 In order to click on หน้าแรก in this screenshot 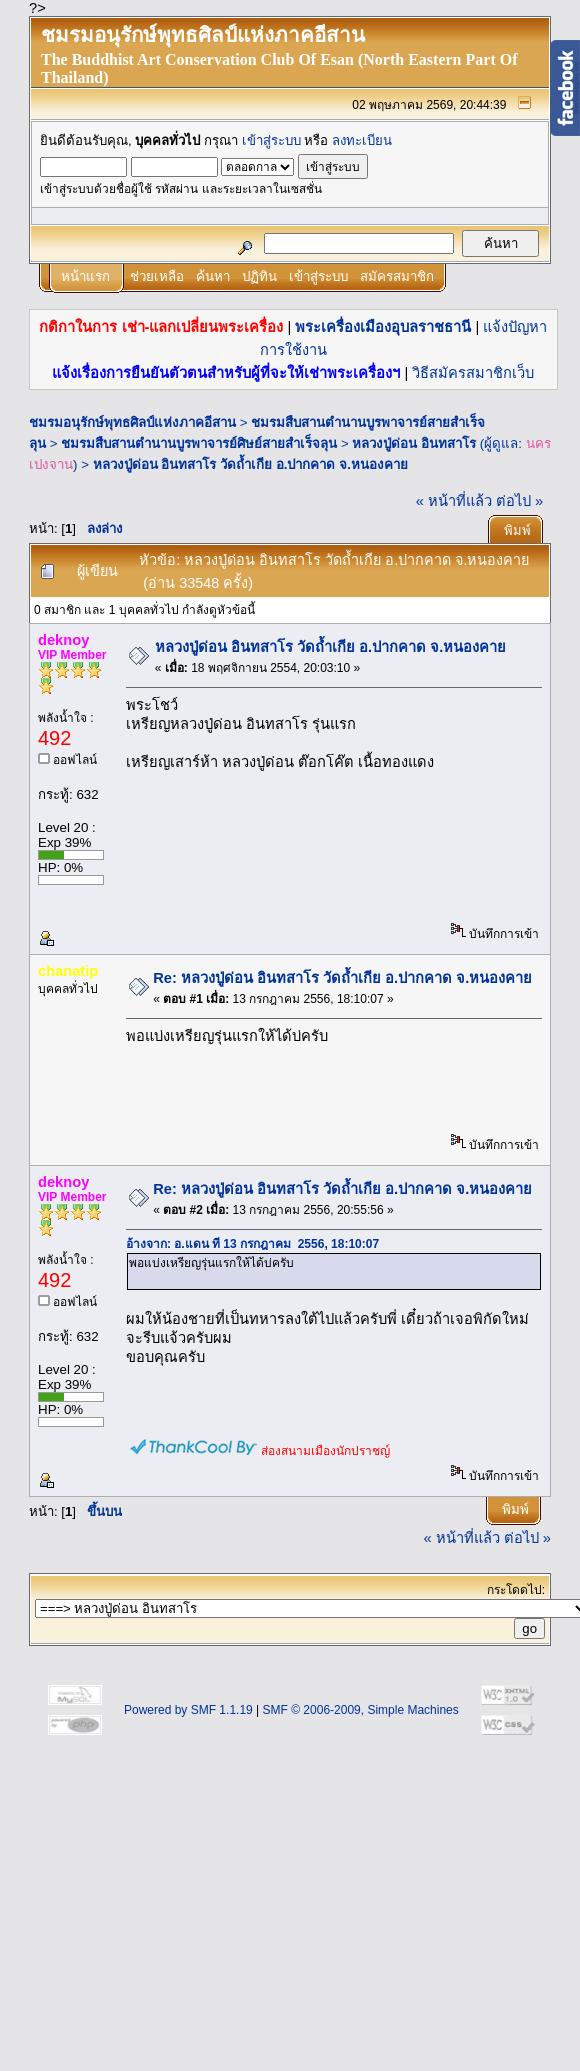, I will do `click(85, 276)`.